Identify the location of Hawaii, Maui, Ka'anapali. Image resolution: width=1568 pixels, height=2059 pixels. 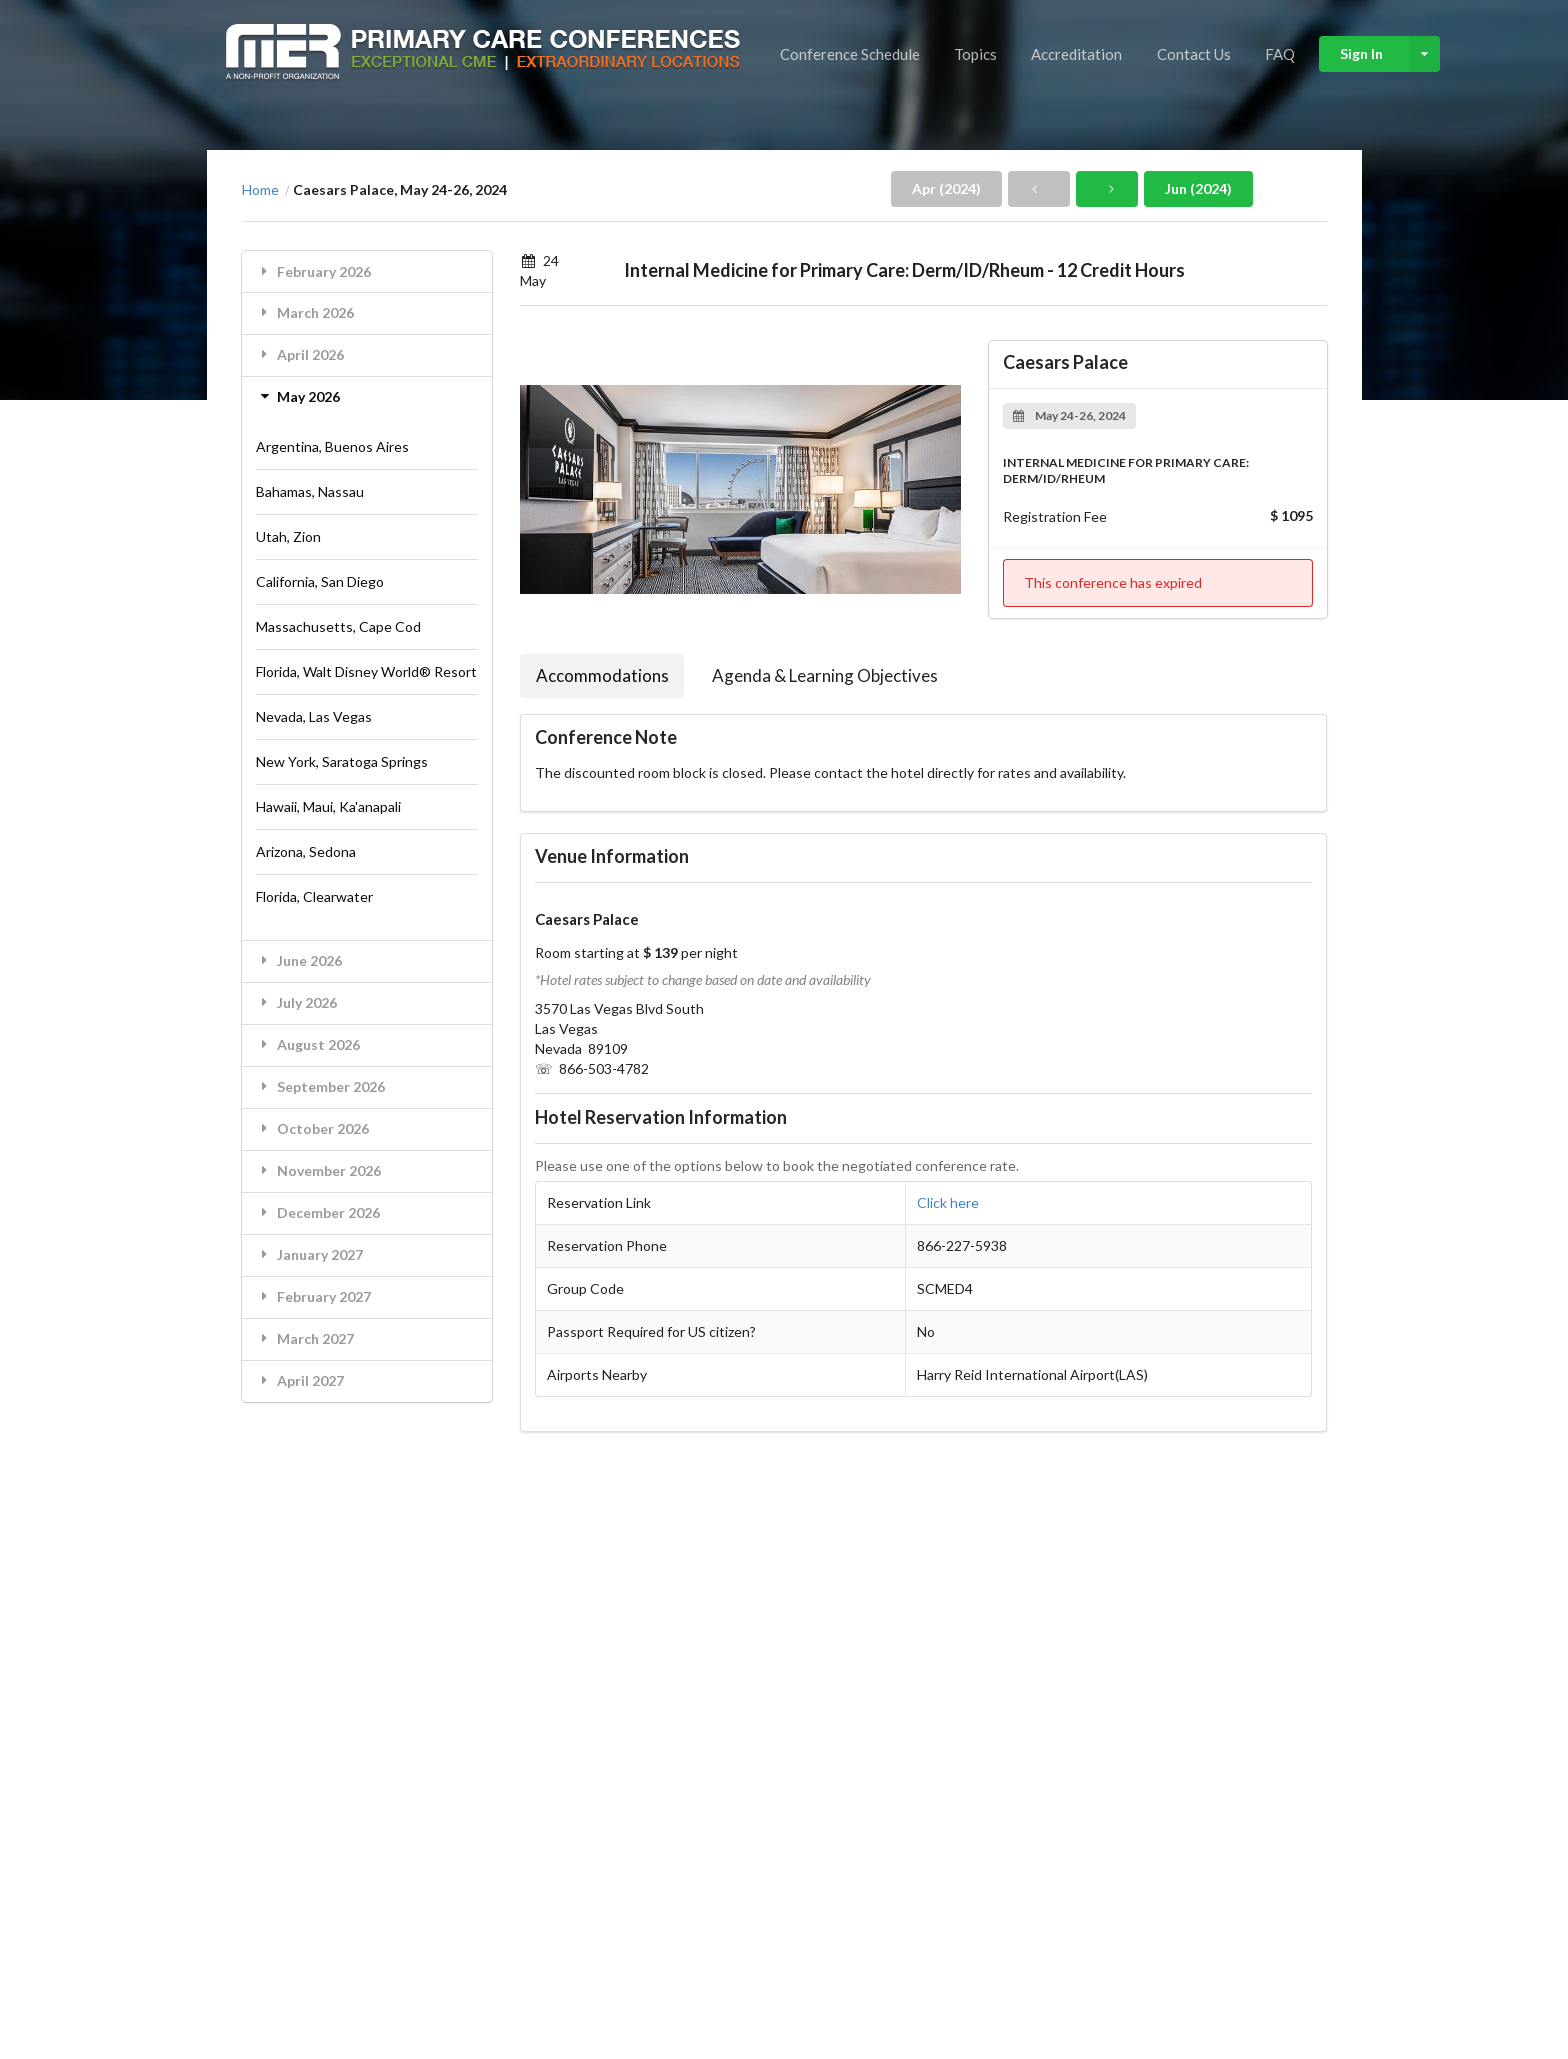
(328, 806).